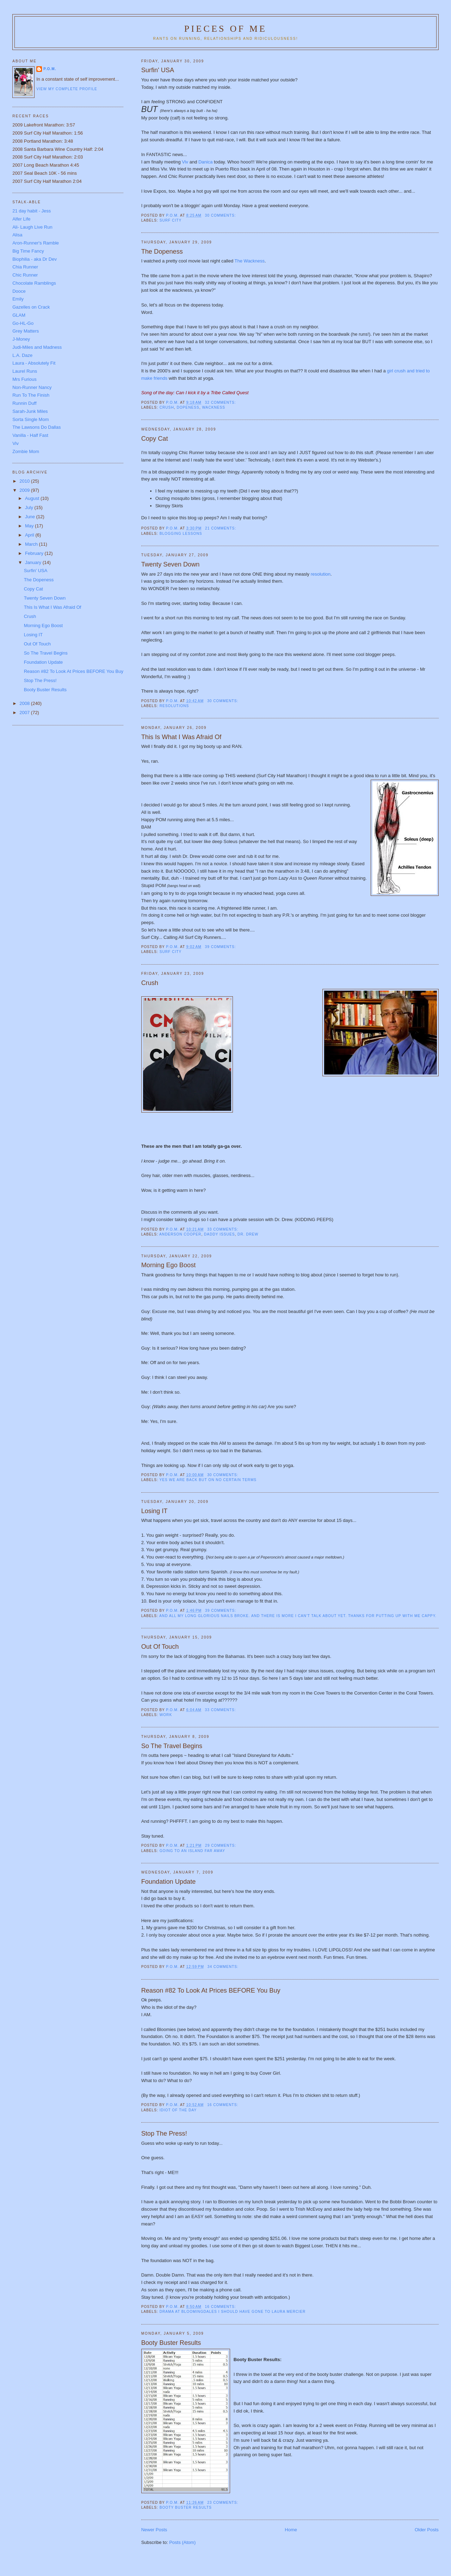 The image size is (451, 2576). What do you see at coordinates (37, 347) in the screenshot?
I see `Judi-Miles and Madness` at bounding box center [37, 347].